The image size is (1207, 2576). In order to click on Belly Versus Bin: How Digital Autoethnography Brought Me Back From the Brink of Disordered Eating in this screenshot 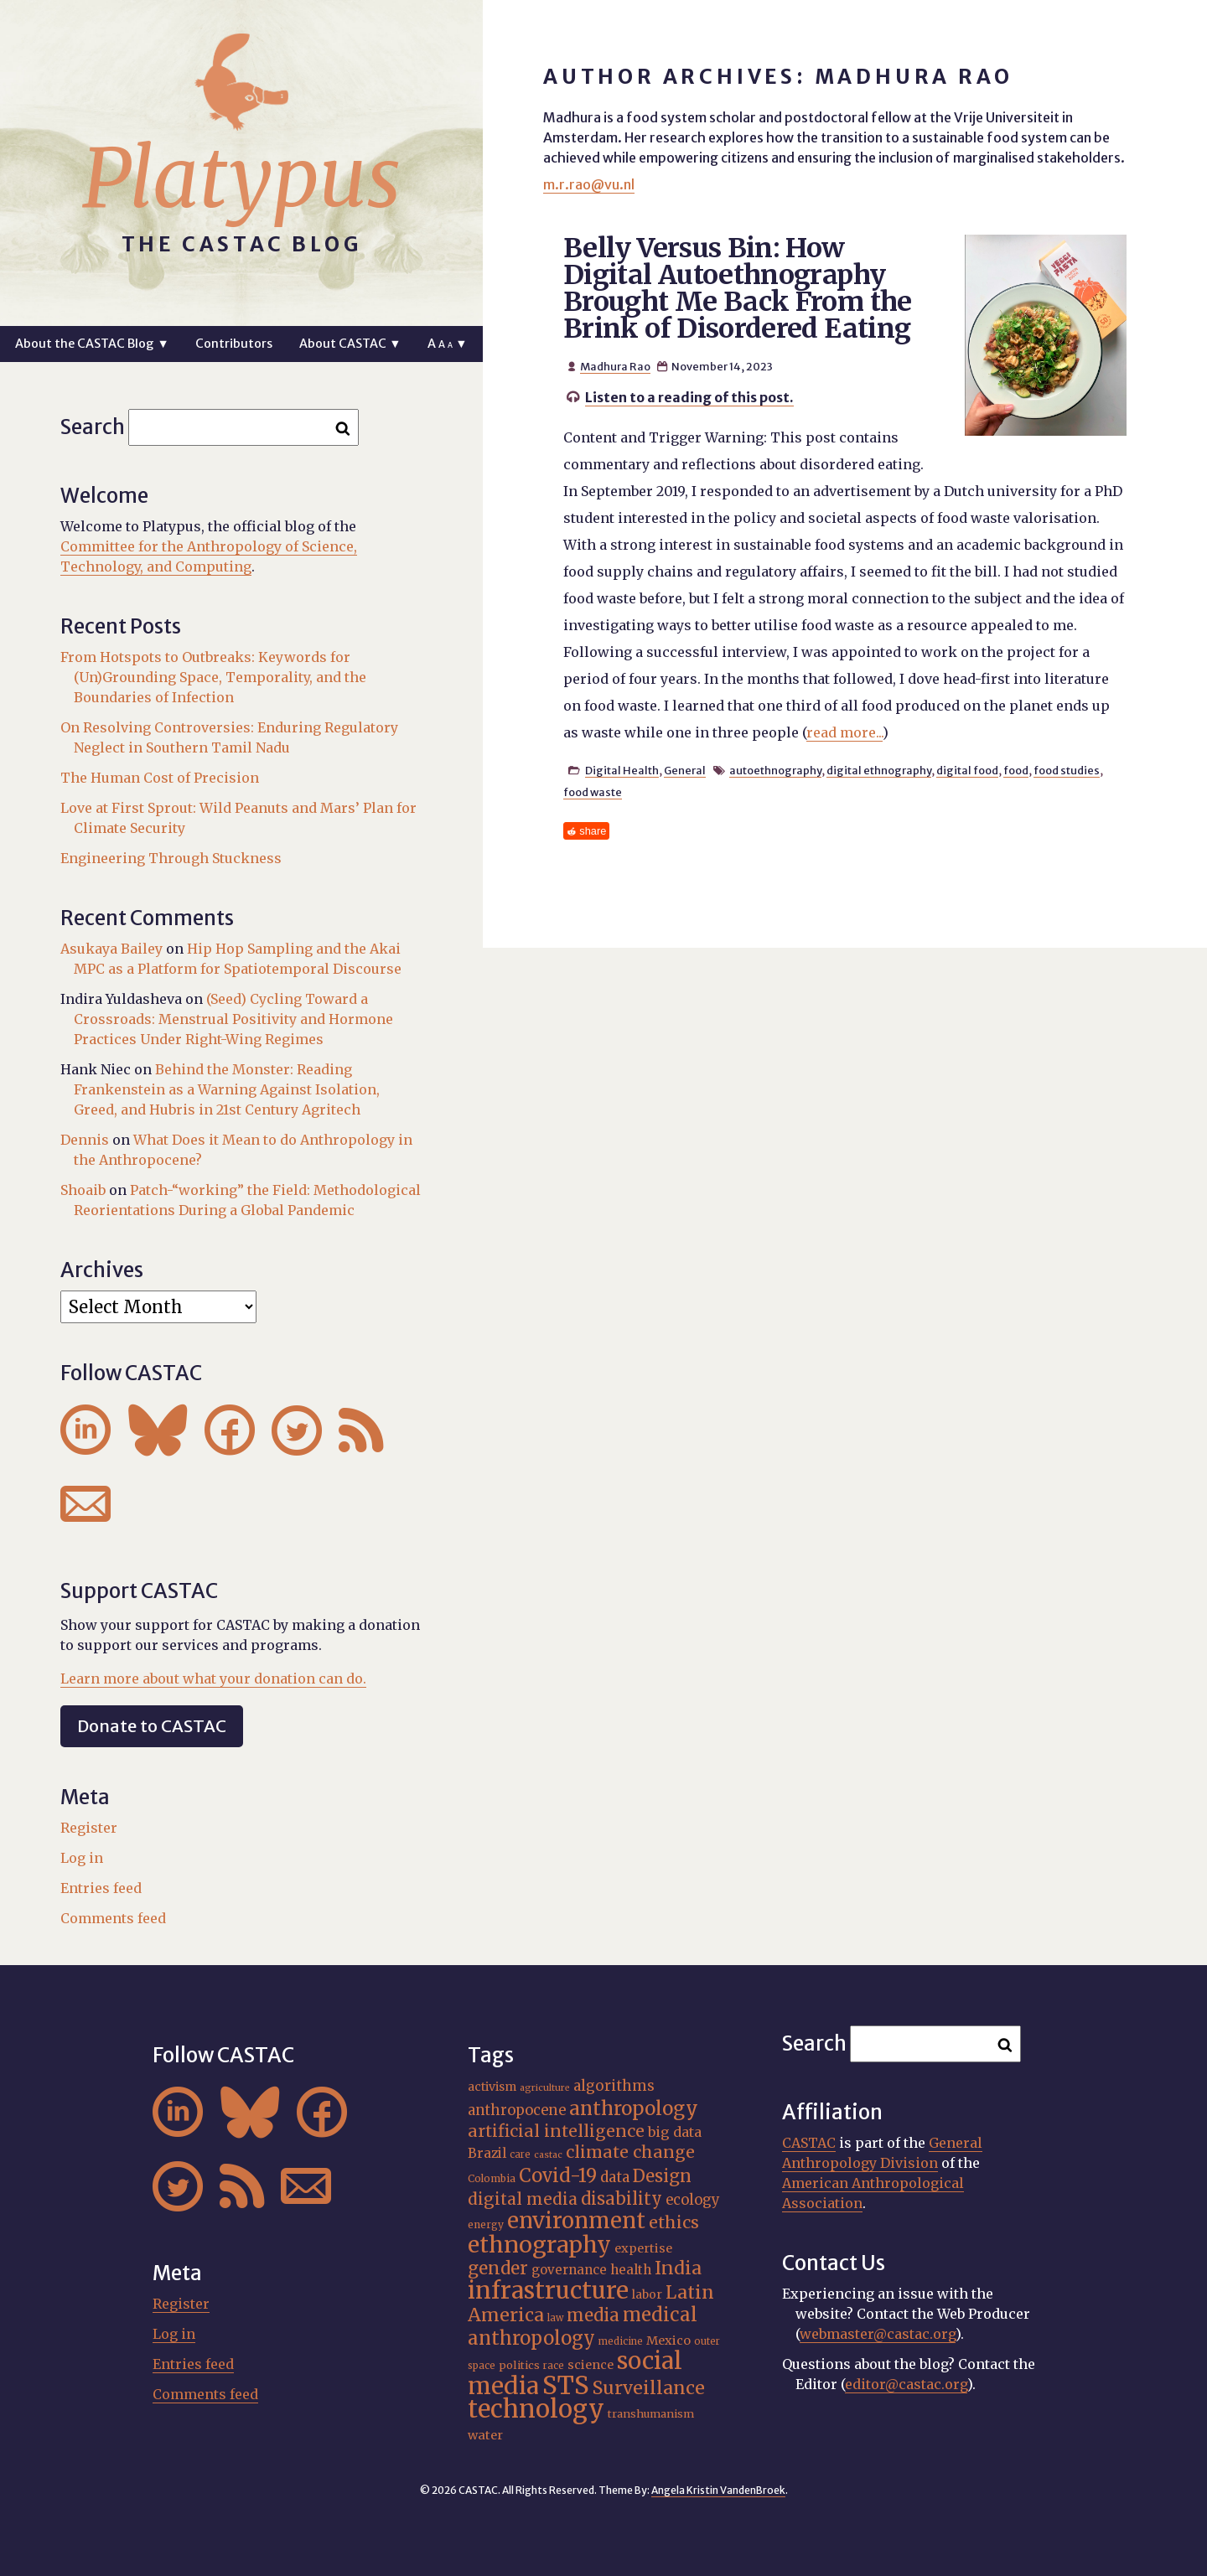, I will do `click(737, 288)`.